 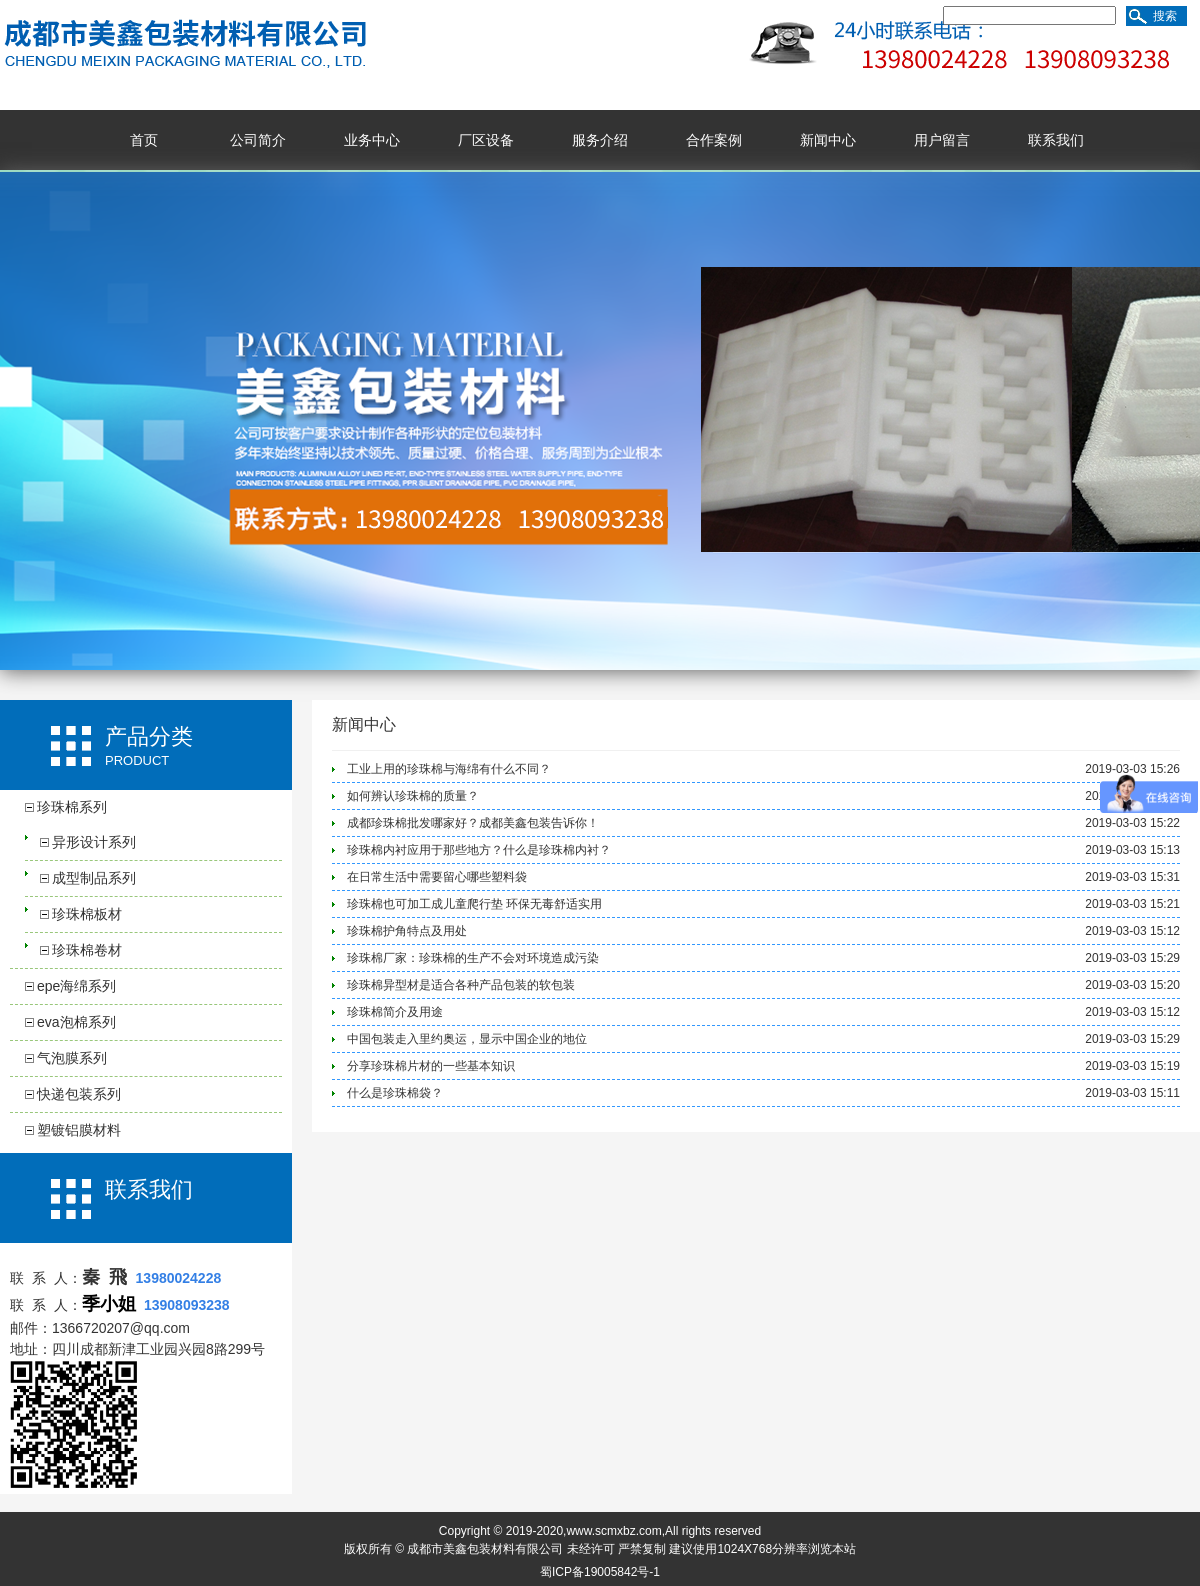 I want to click on 珍珠棉护角特点及用处, so click(x=407, y=931).